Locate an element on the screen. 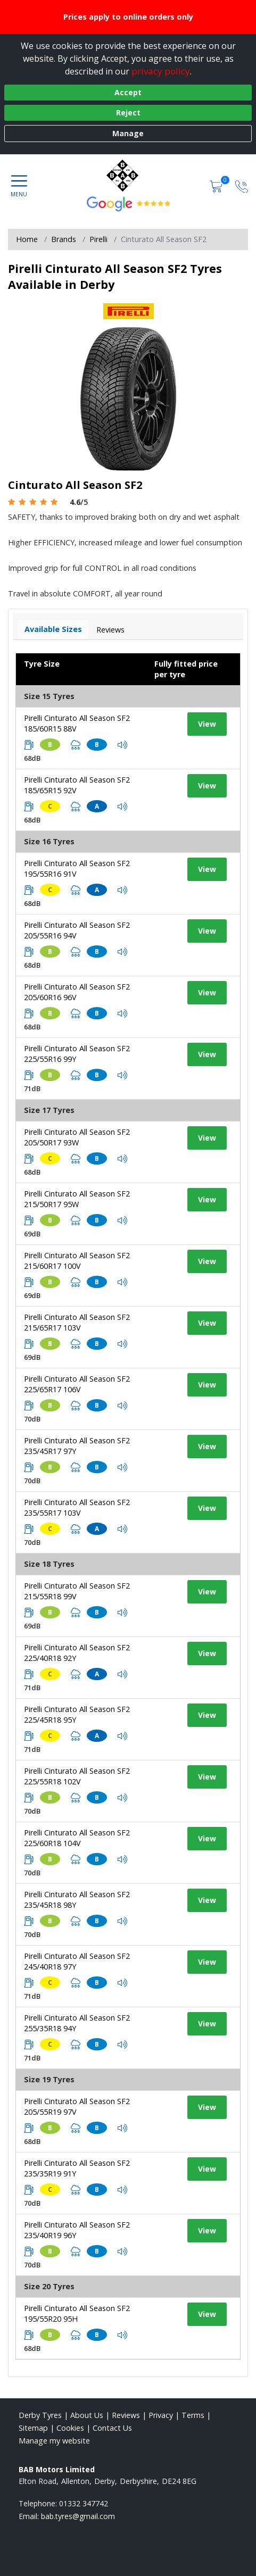 This screenshot has height=2576, width=256. Privacy [Read our privacy policy] is located at coordinates (160, 2415).